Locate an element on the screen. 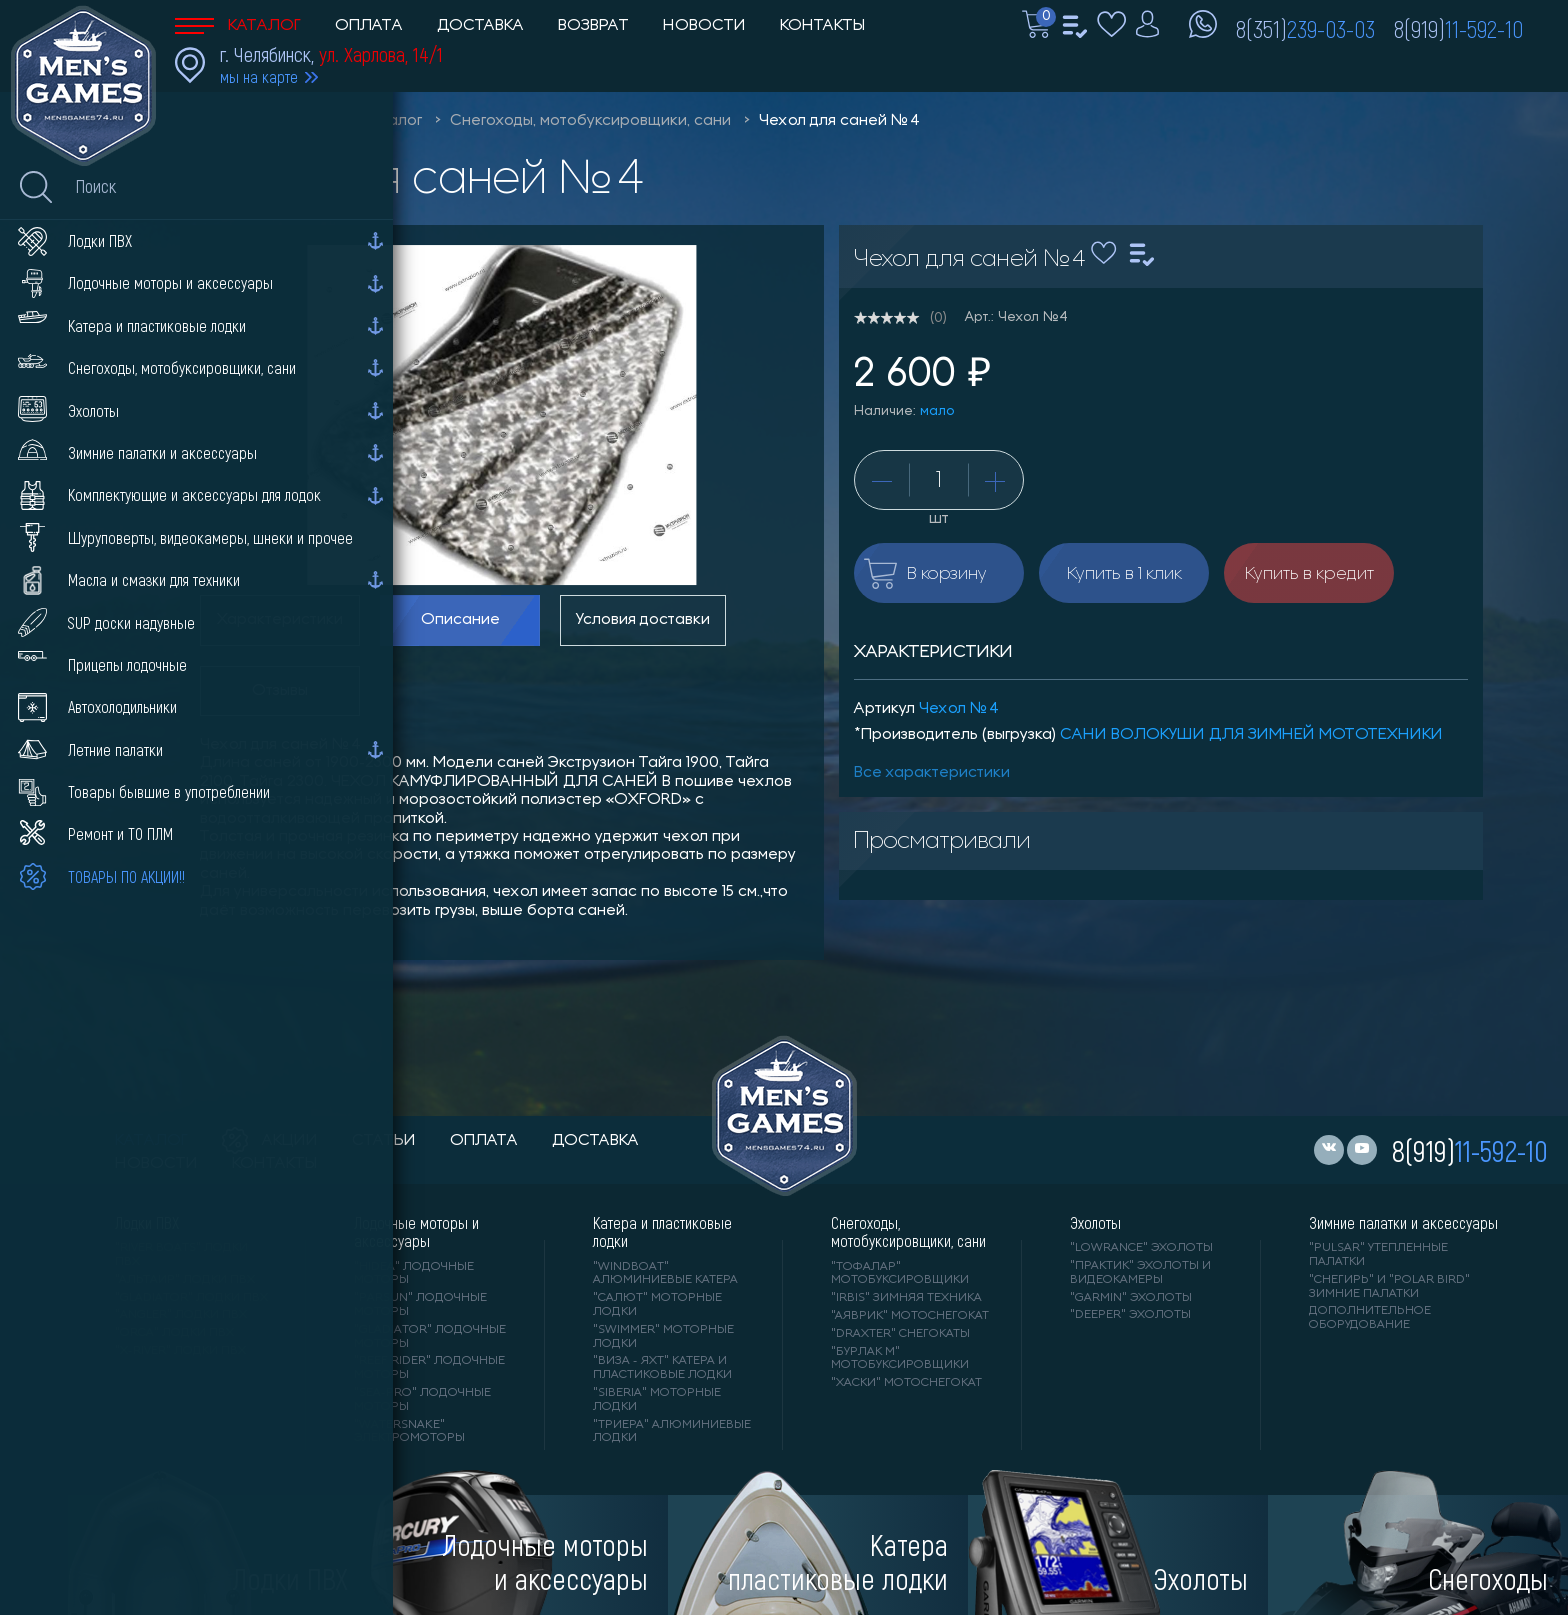 Image resolution: width=1568 pixels, height=1615 pixels. оплата is located at coordinates (484, 1141).